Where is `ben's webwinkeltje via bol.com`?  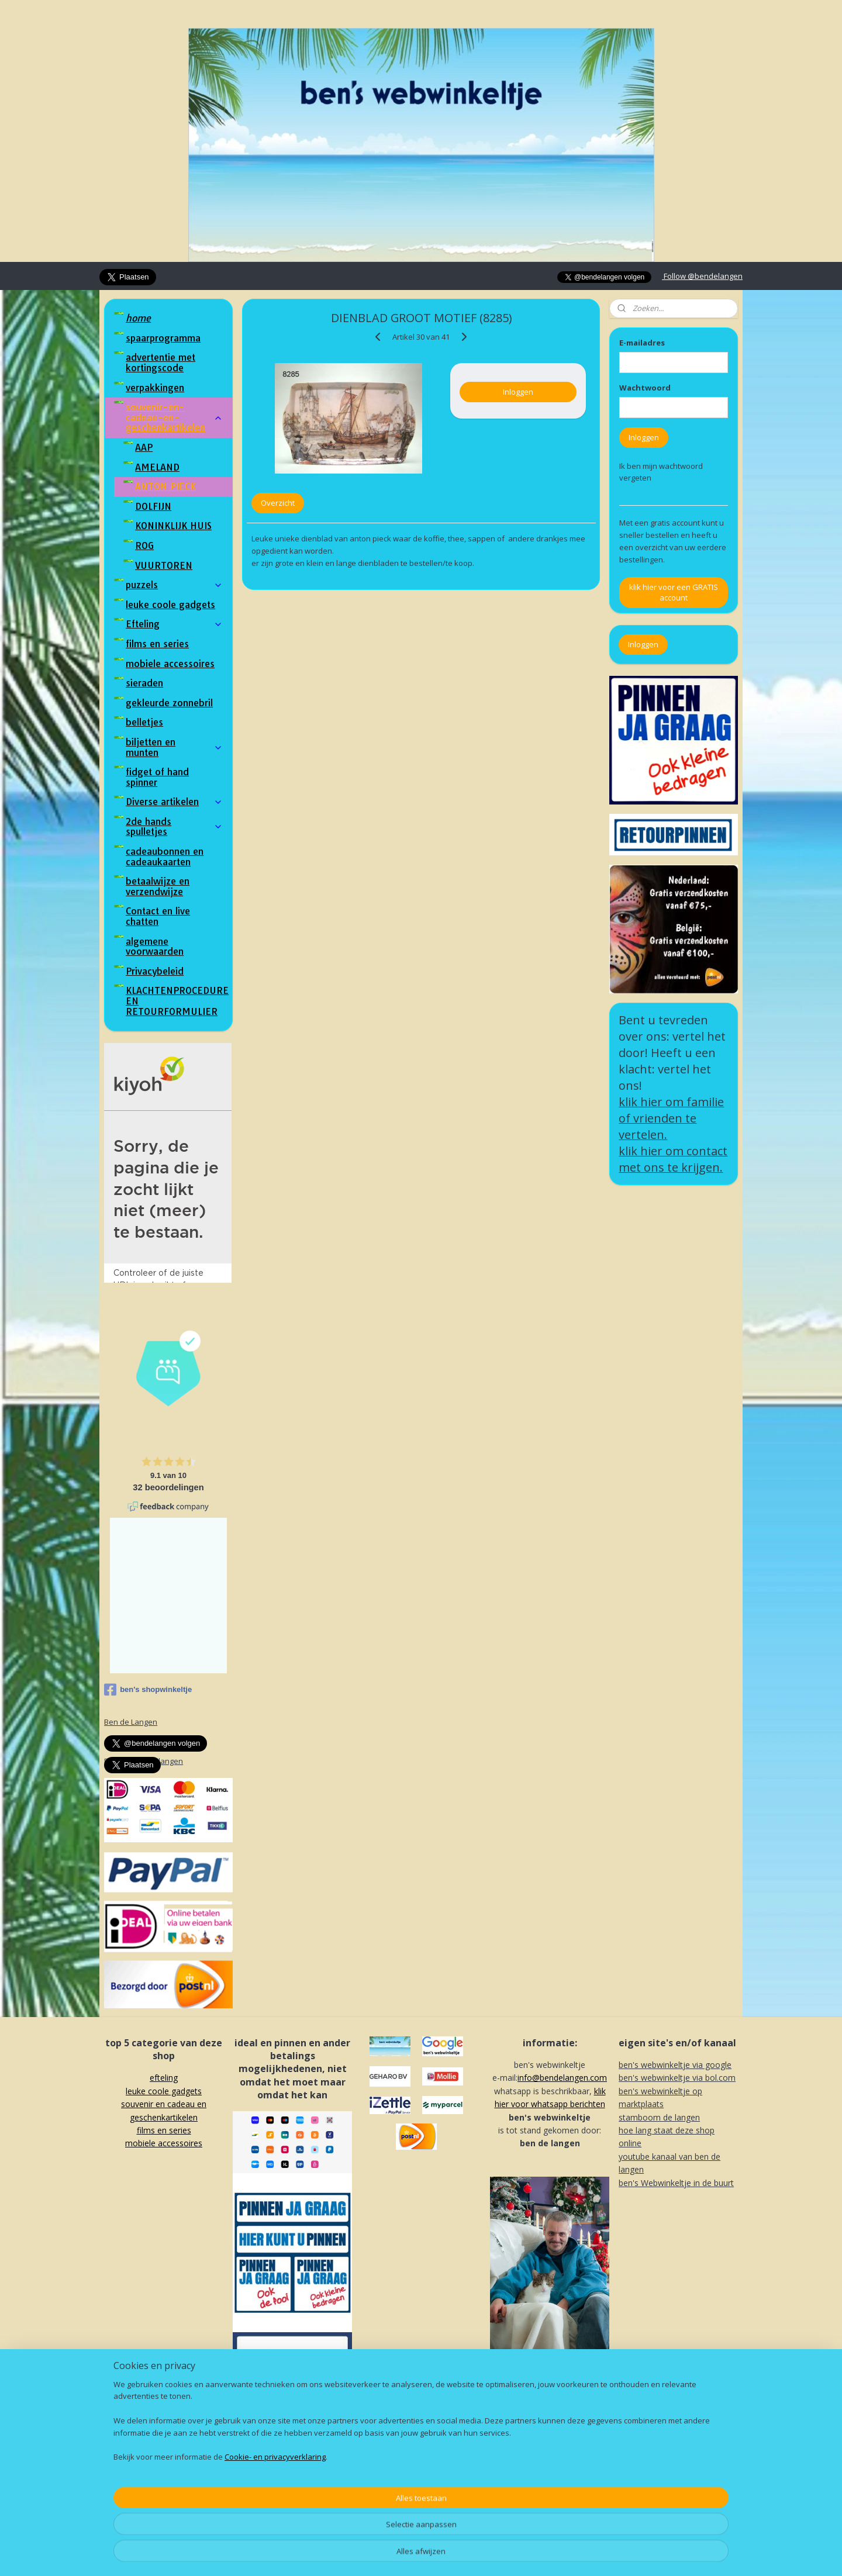 ben's webwinkeltje via bol.com is located at coordinates (677, 2077).